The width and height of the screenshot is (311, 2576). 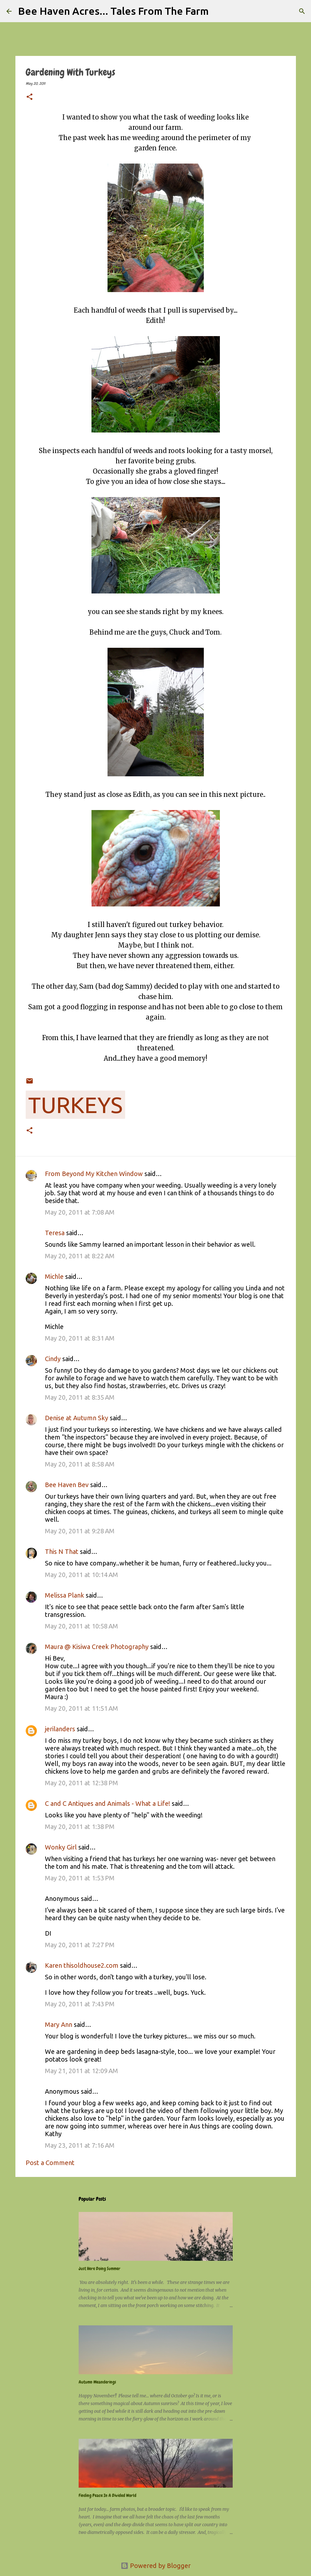 What do you see at coordinates (80, 1256) in the screenshot?
I see `May 20, 2011 at 8:22 AM` at bounding box center [80, 1256].